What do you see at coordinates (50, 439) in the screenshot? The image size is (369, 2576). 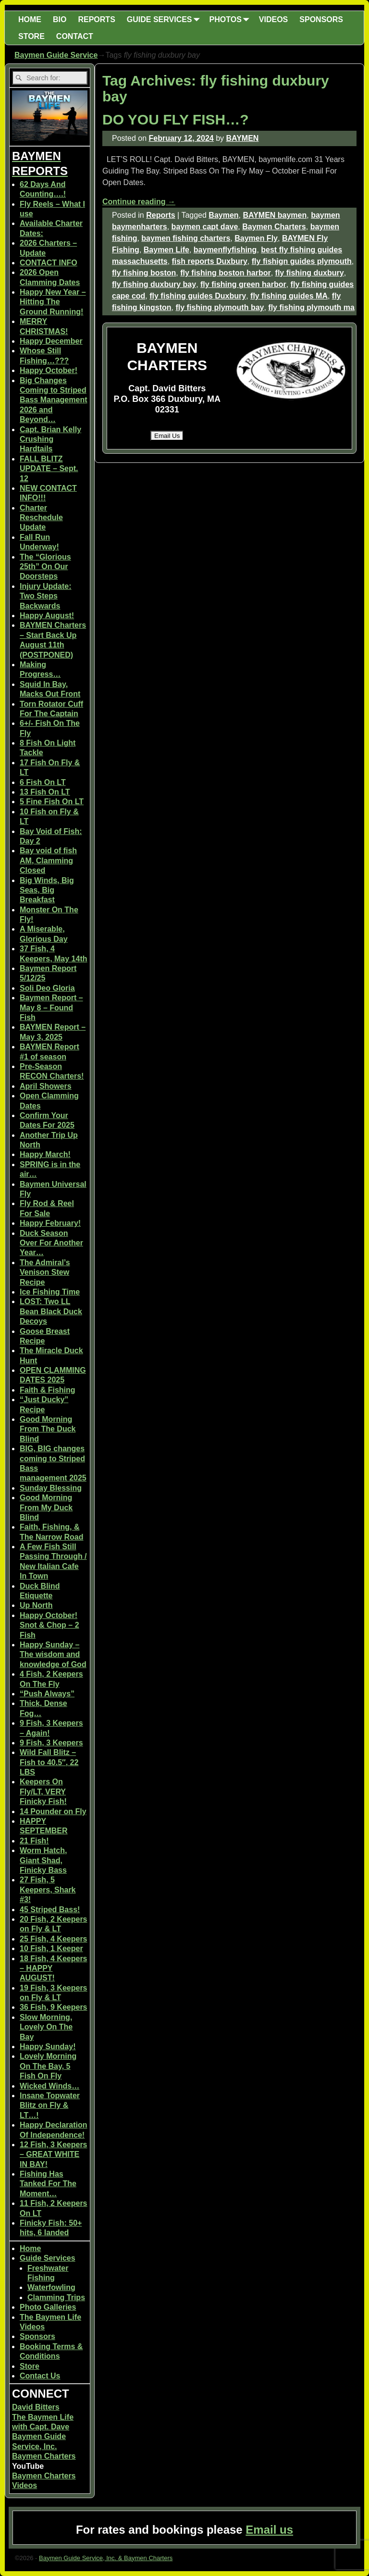 I see `Capt. Brian Kelly Crushing Hardtails` at bounding box center [50, 439].